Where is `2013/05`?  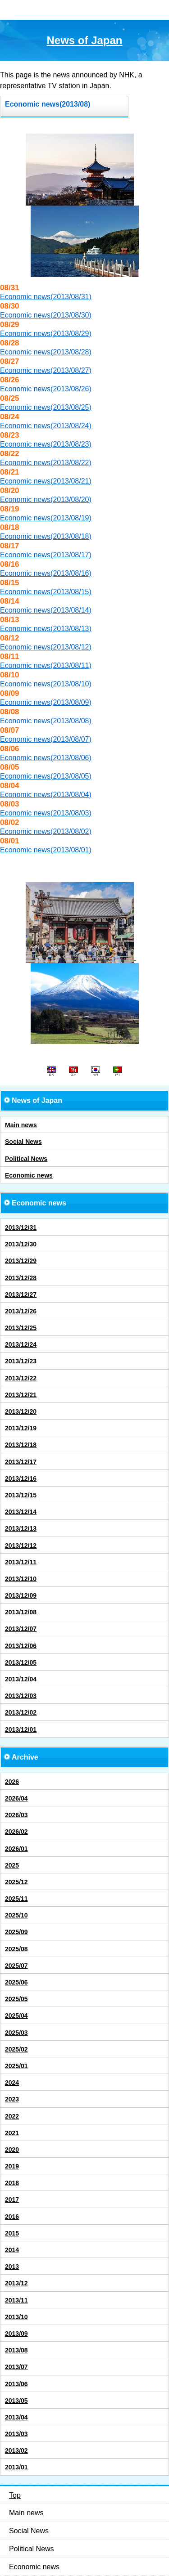
2013/05 is located at coordinates (16, 2400).